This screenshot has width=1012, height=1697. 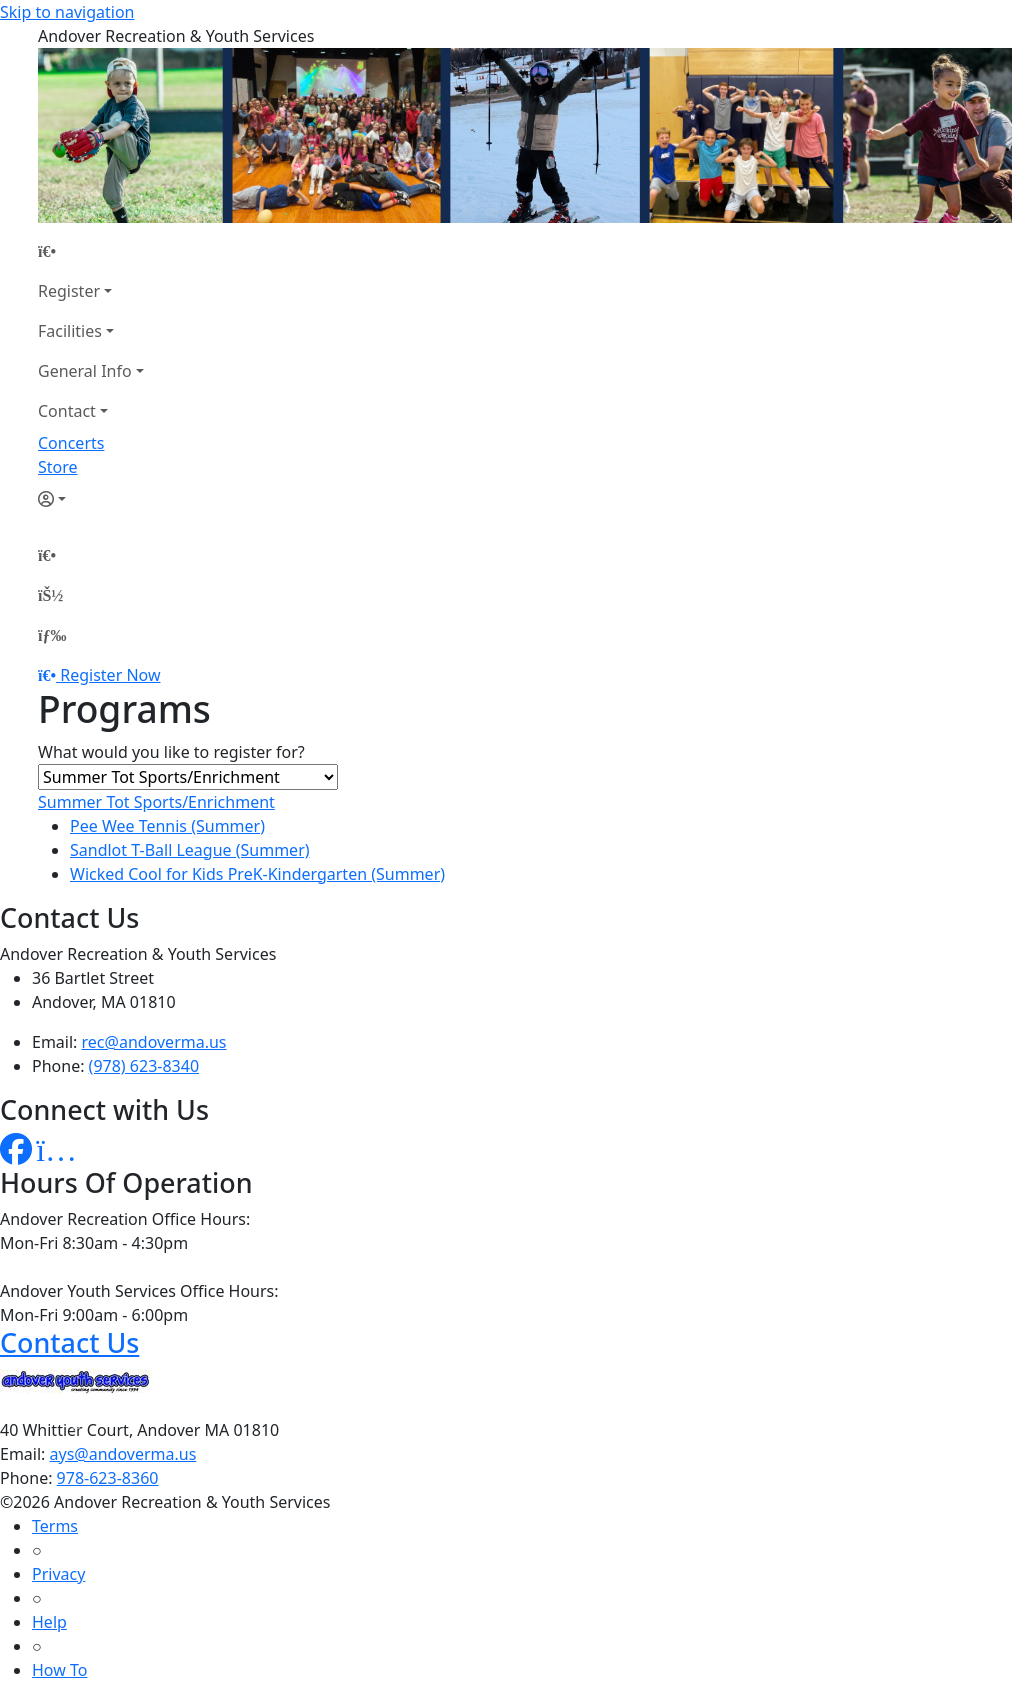 I want to click on Store, so click(x=58, y=467).